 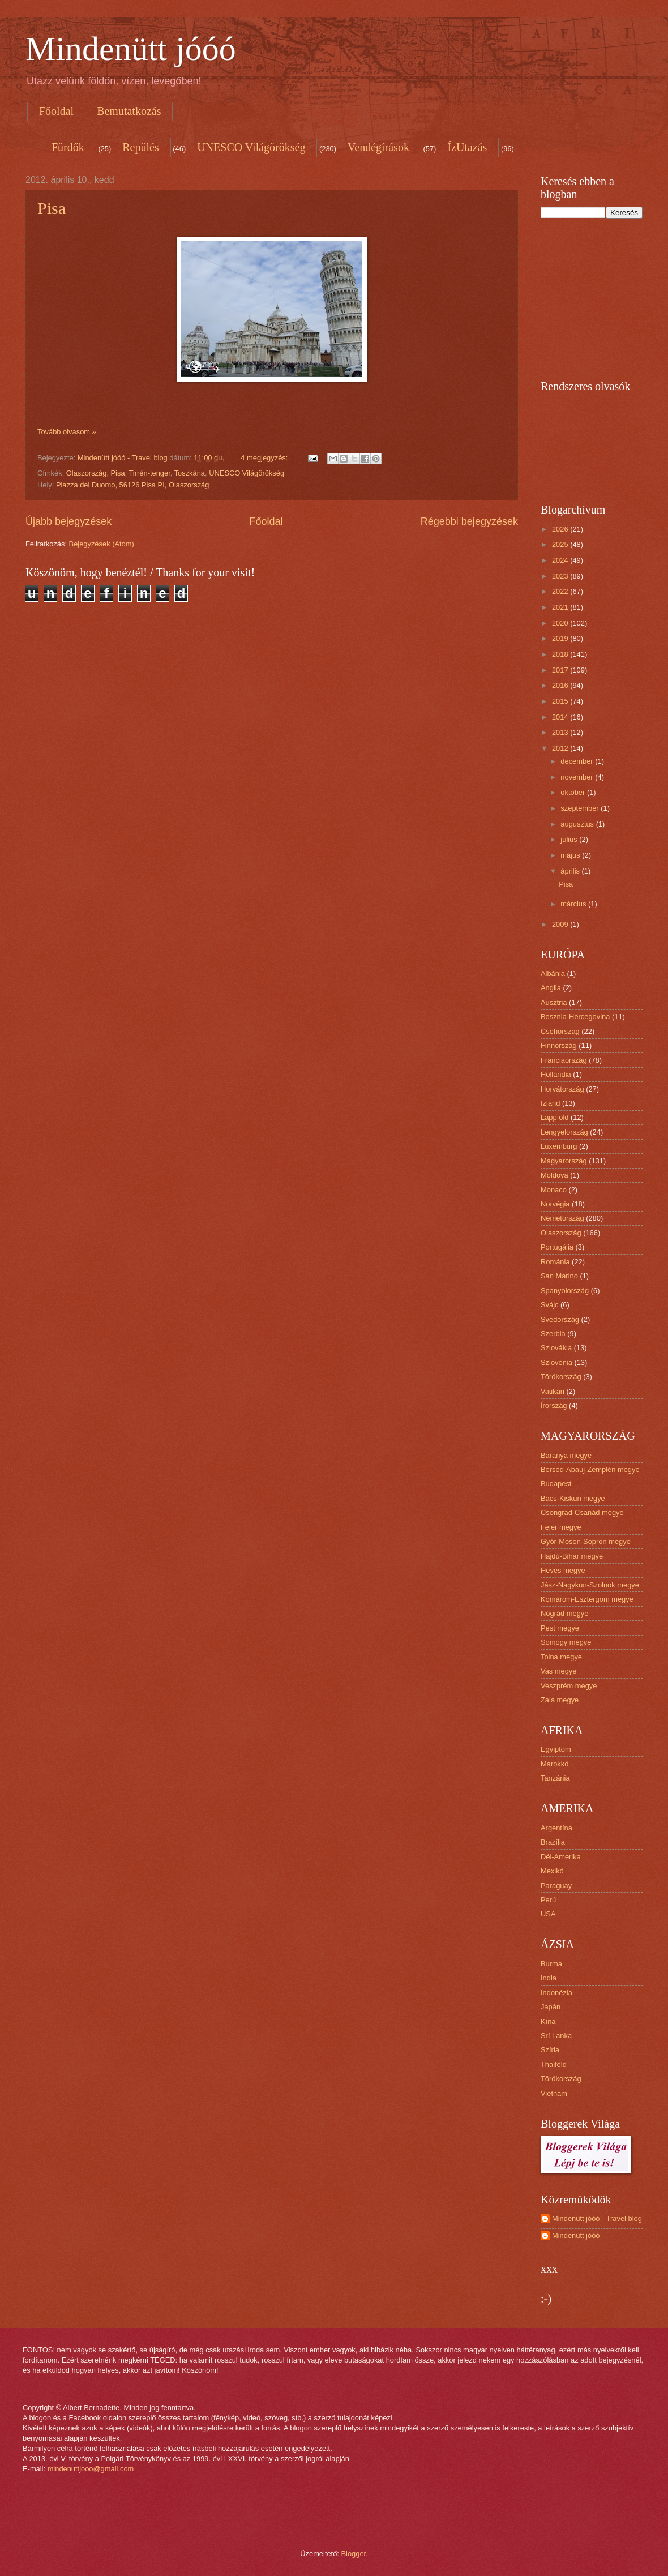 What do you see at coordinates (554, 2093) in the screenshot?
I see `Vietnám` at bounding box center [554, 2093].